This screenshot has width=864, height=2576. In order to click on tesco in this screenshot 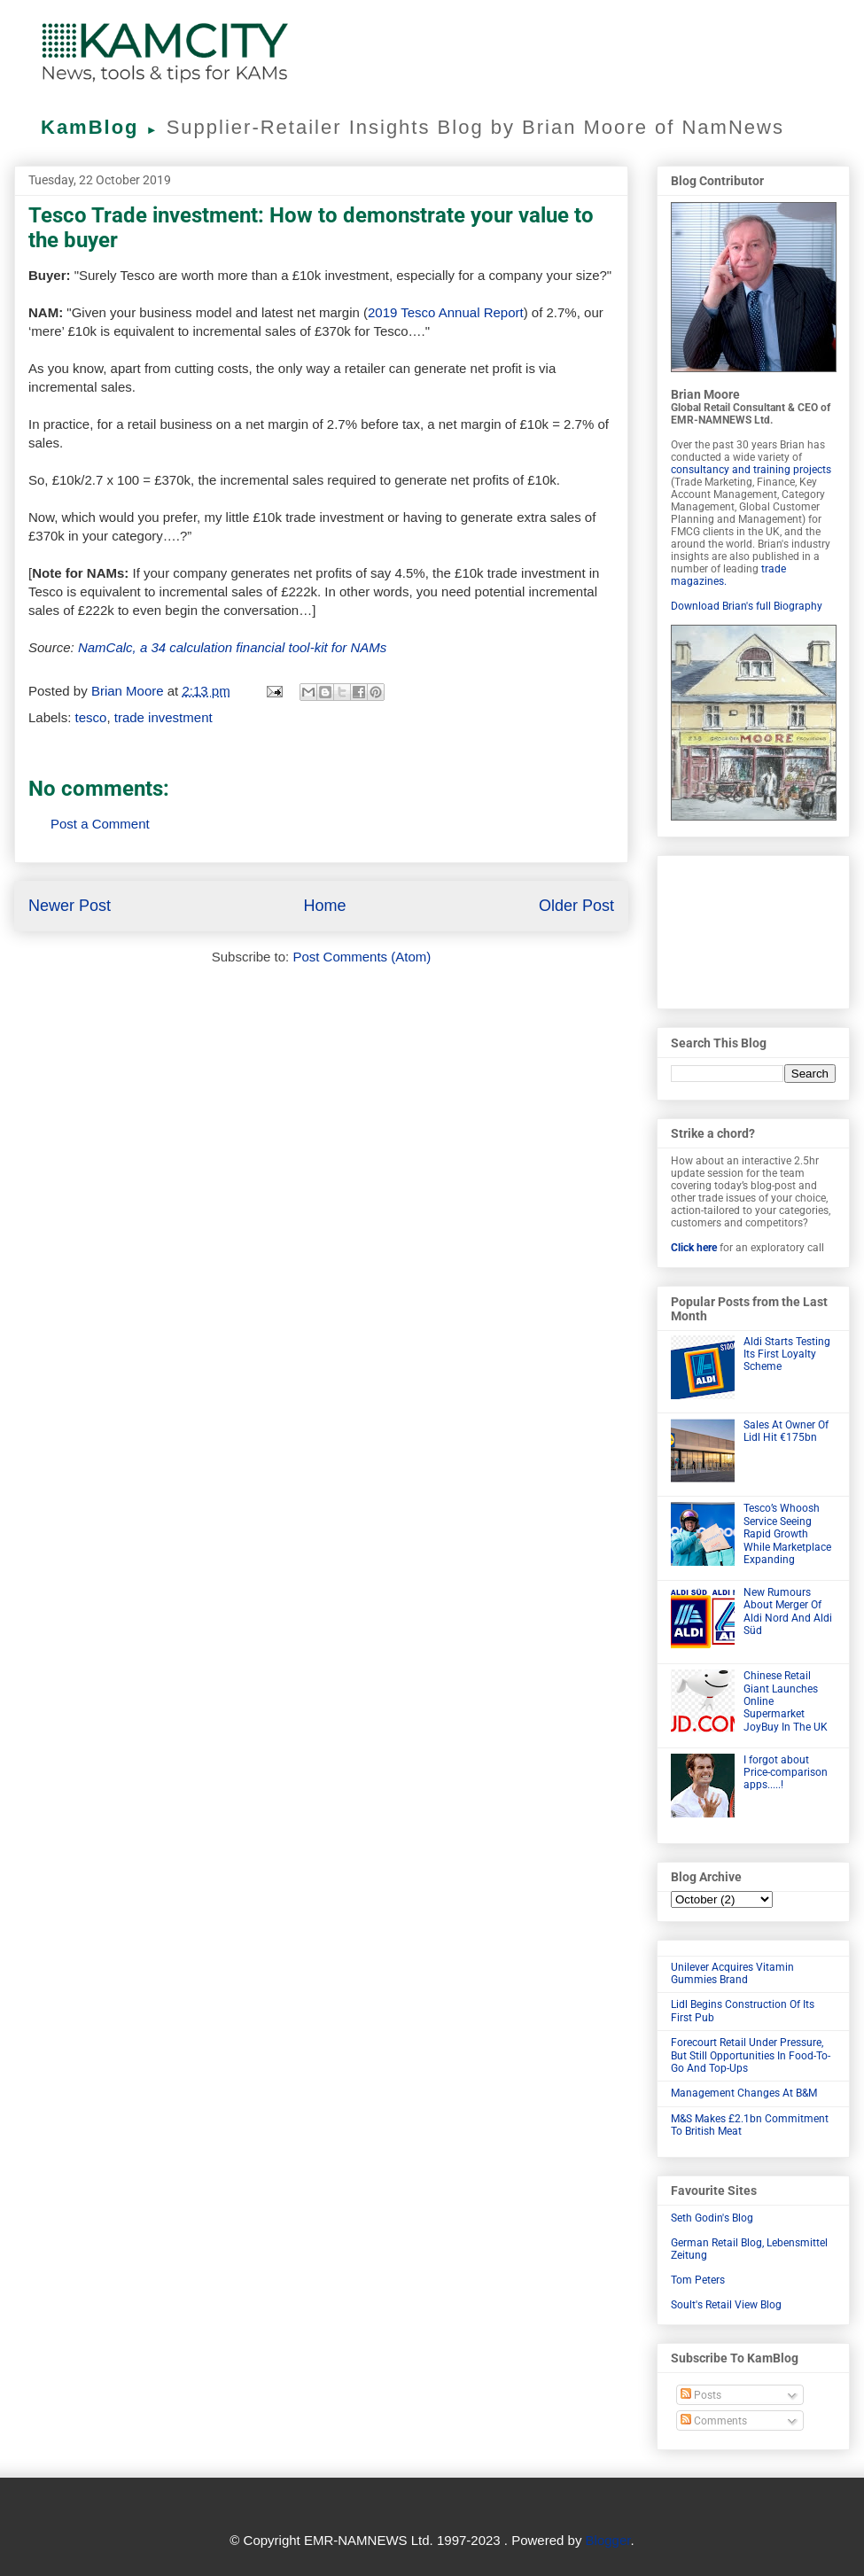, I will do `click(91, 717)`.